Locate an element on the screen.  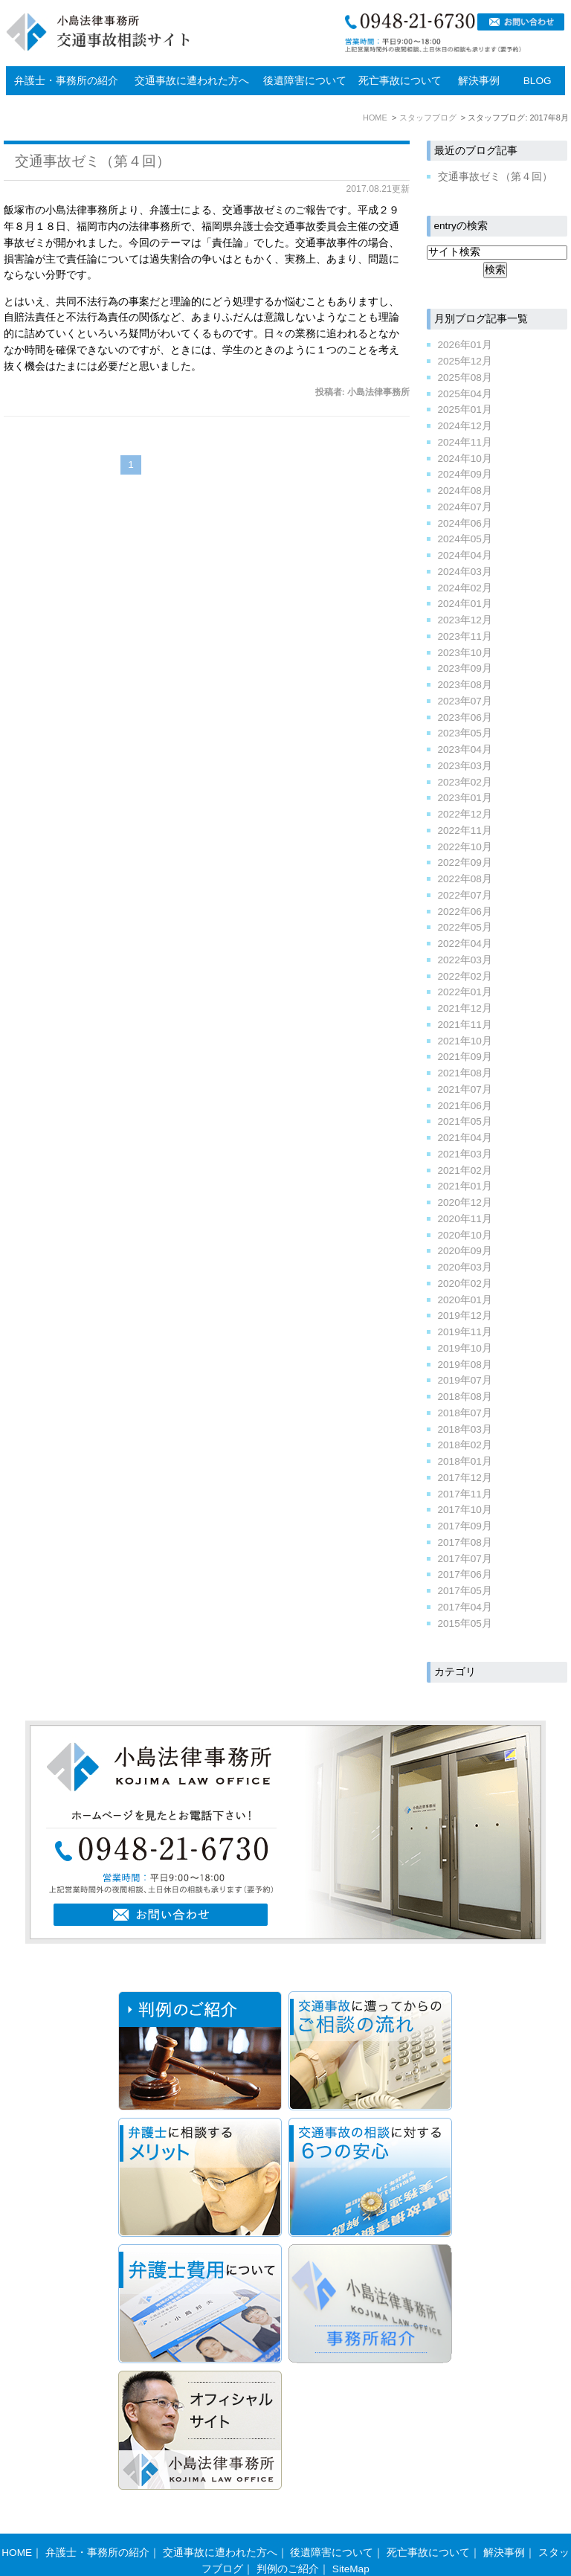
2021年10月 is located at coordinates (465, 1041).